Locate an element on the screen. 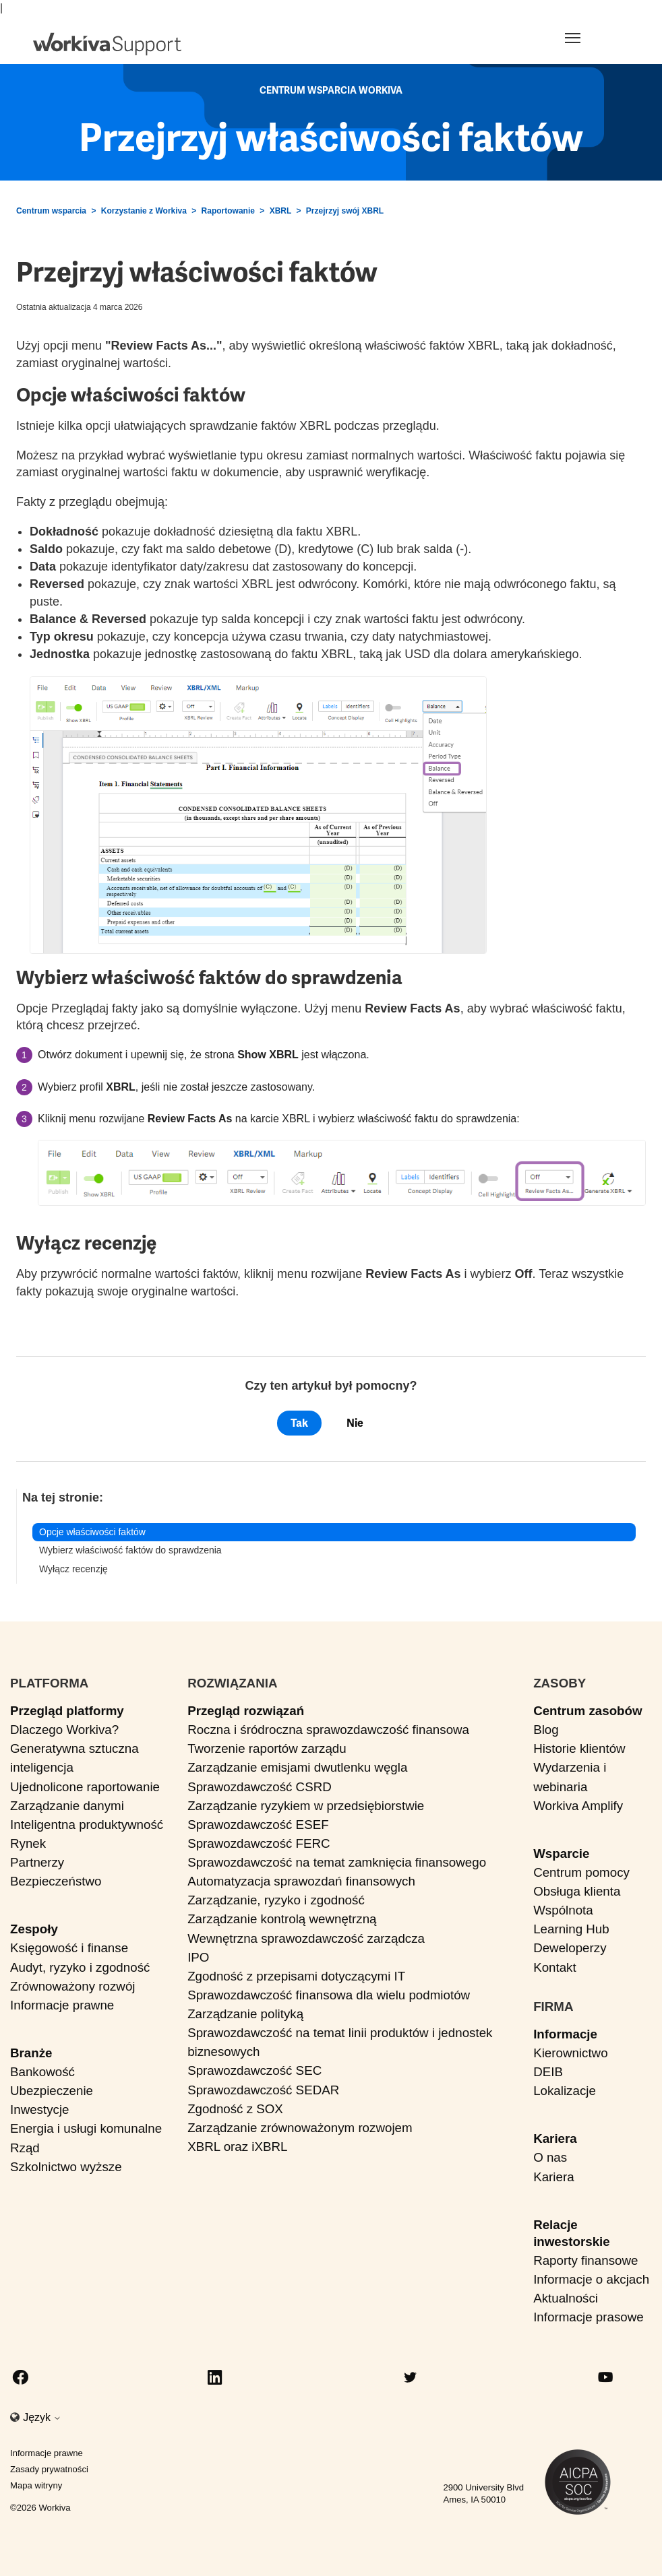  Księgowość i finanse is located at coordinates (69, 1948).